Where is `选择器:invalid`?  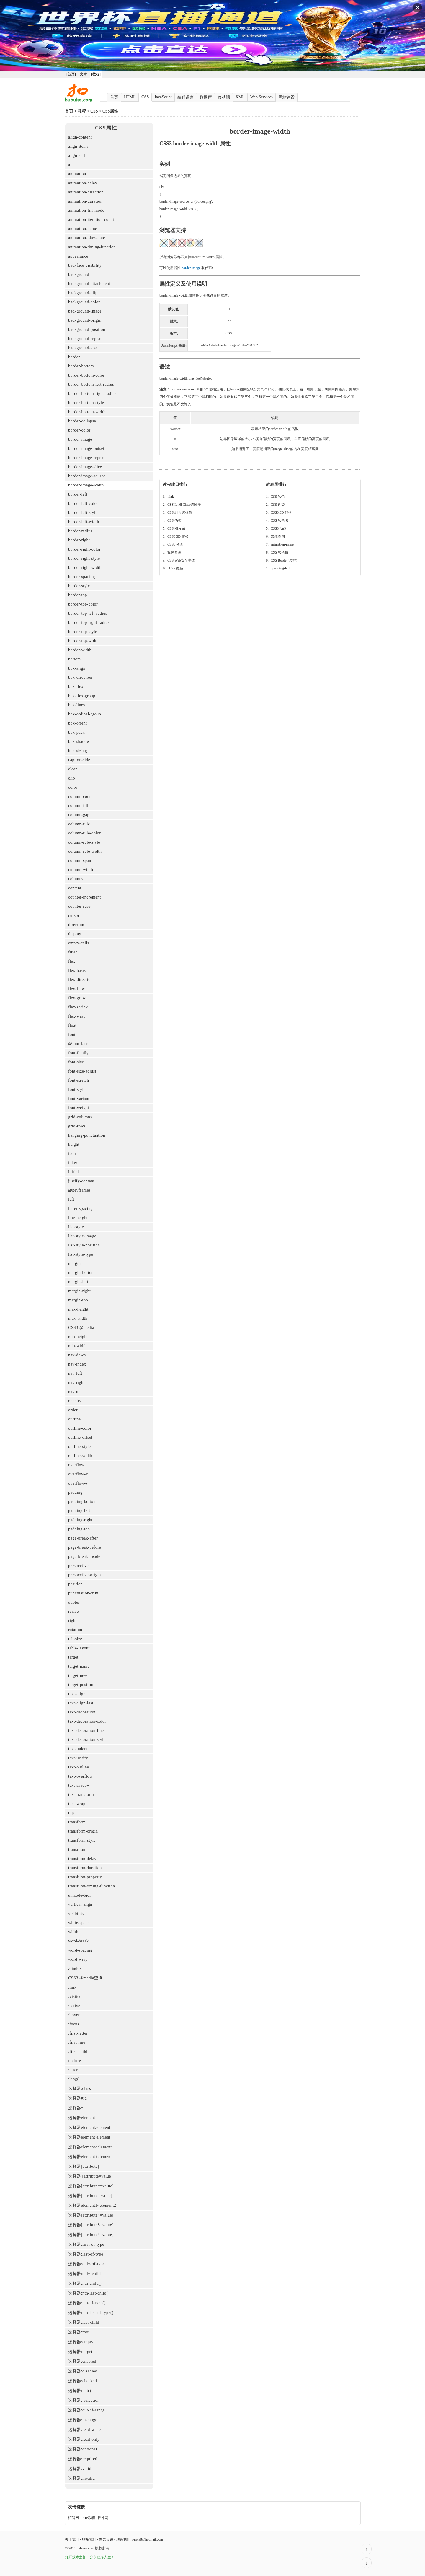 选择器:invalid is located at coordinates (81, 2478).